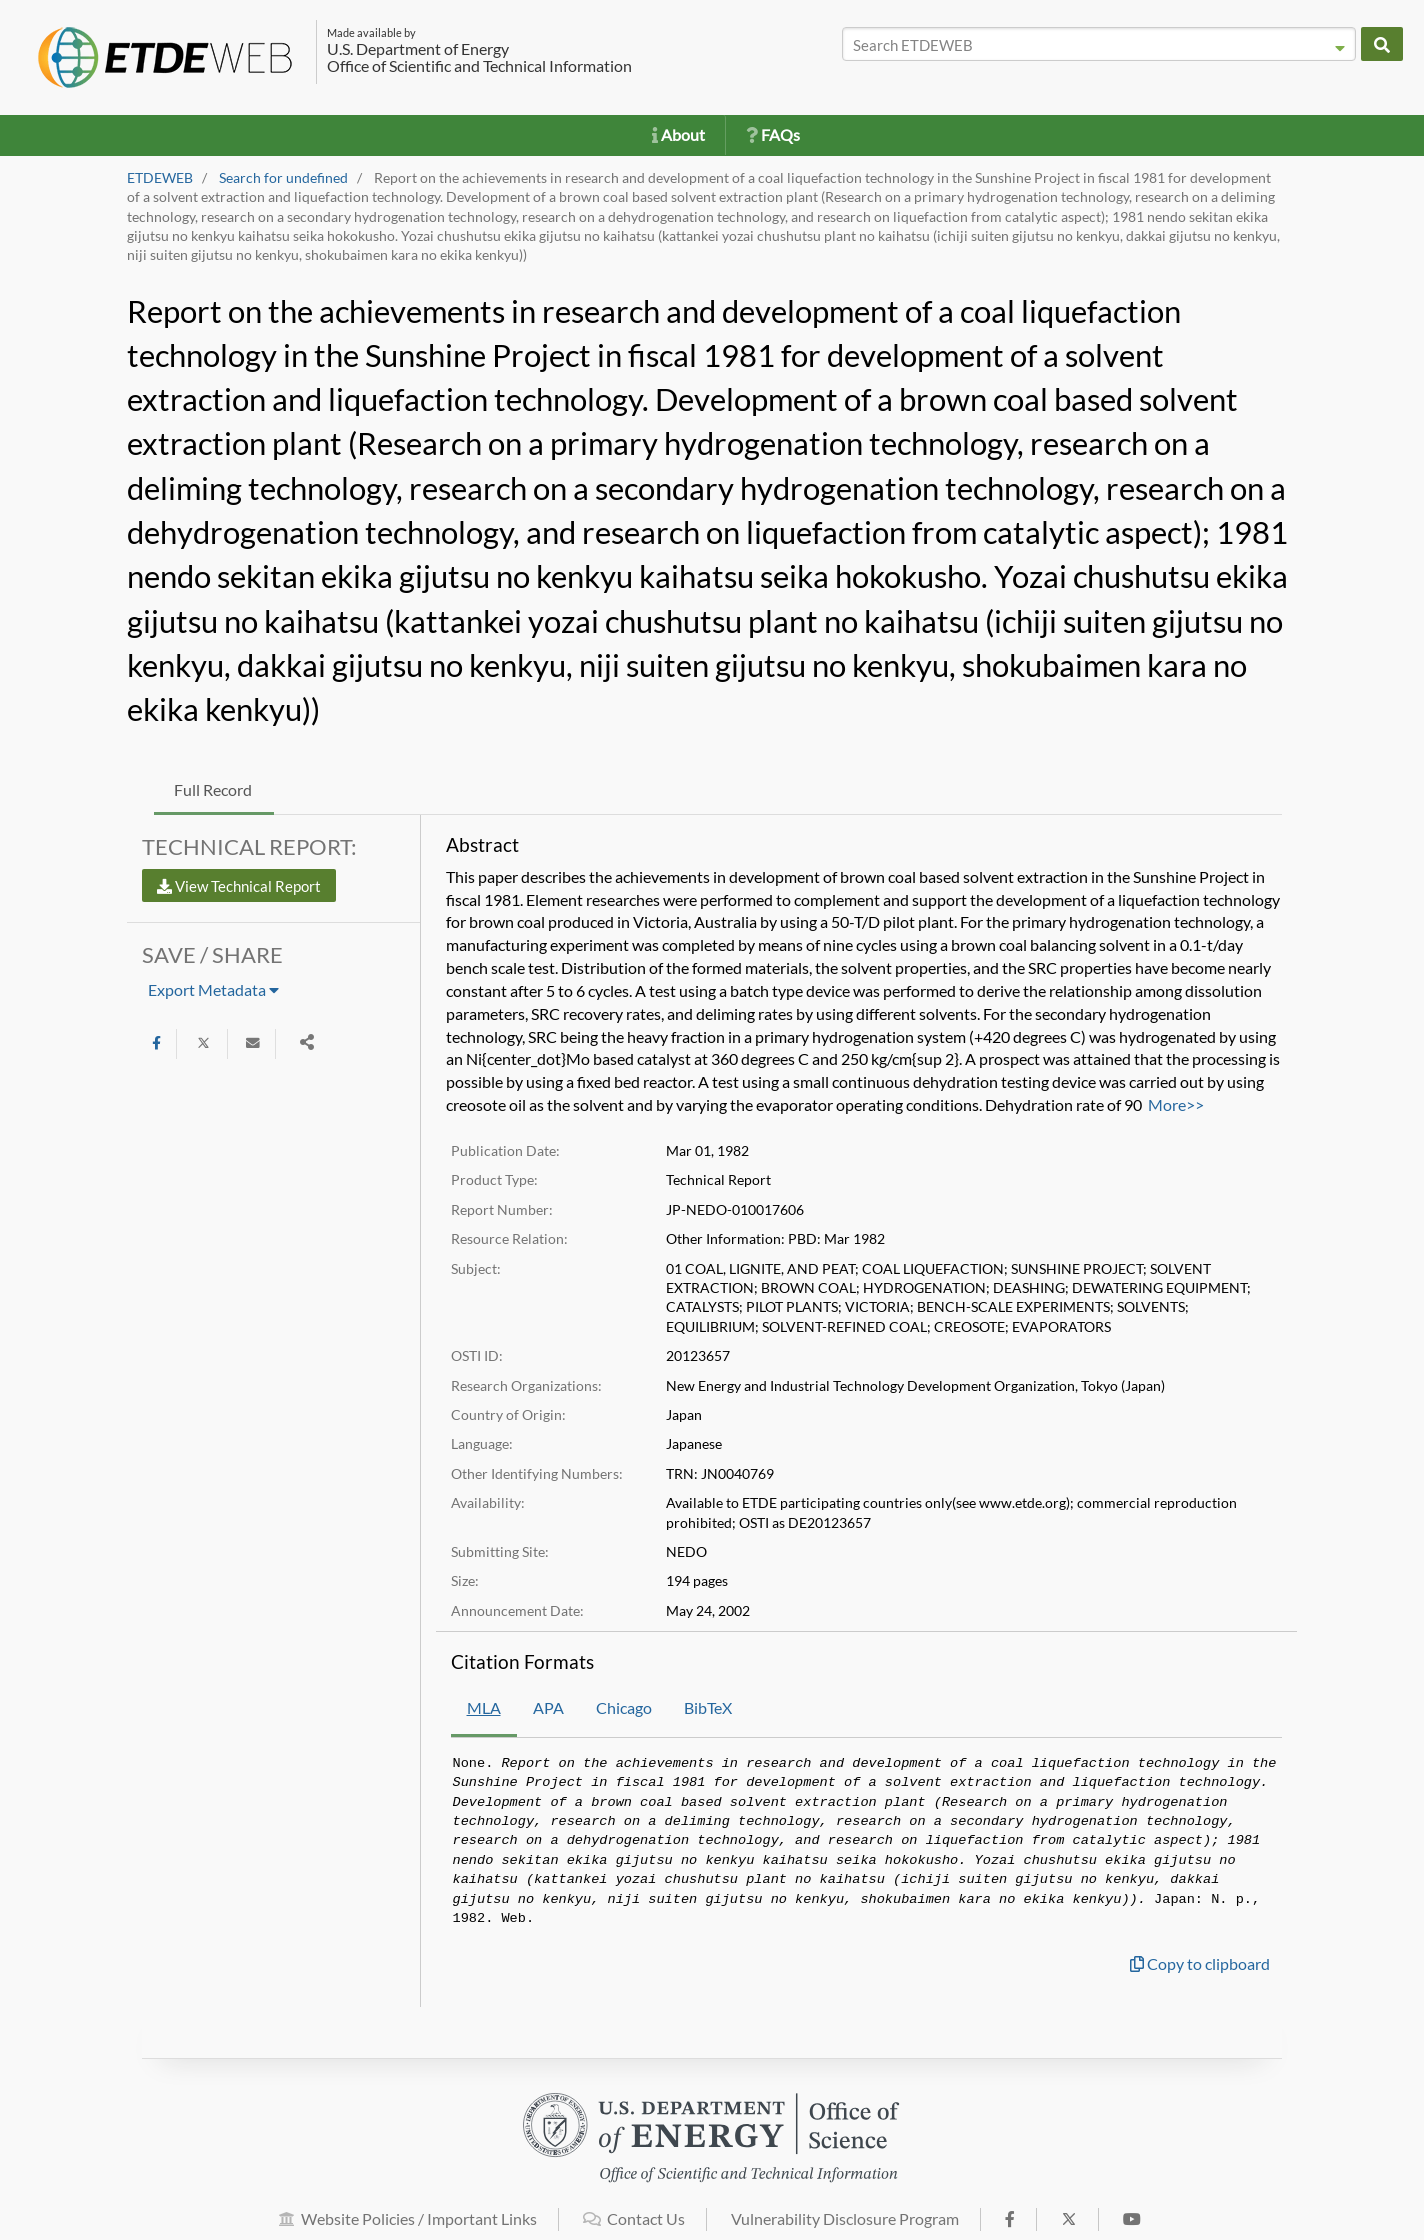 This screenshot has width=1424, height=2240. Describe the element at coordinates (239, 886) in the screenshot. I see `View Technical Report` at that location.